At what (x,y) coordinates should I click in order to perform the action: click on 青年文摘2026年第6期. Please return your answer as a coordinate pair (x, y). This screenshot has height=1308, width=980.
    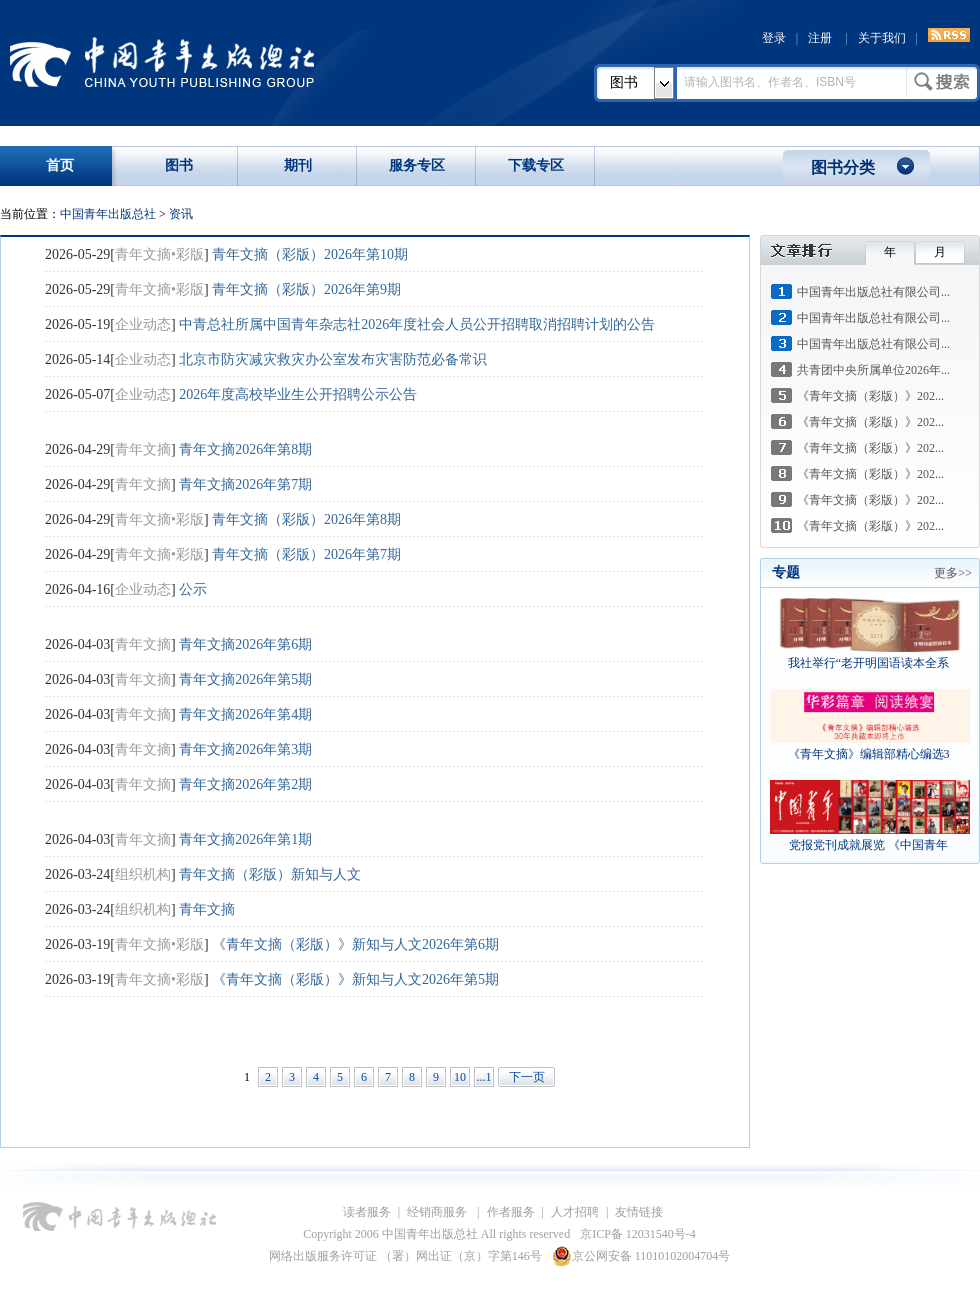
    Looking at the image, I should click on (245, 644).